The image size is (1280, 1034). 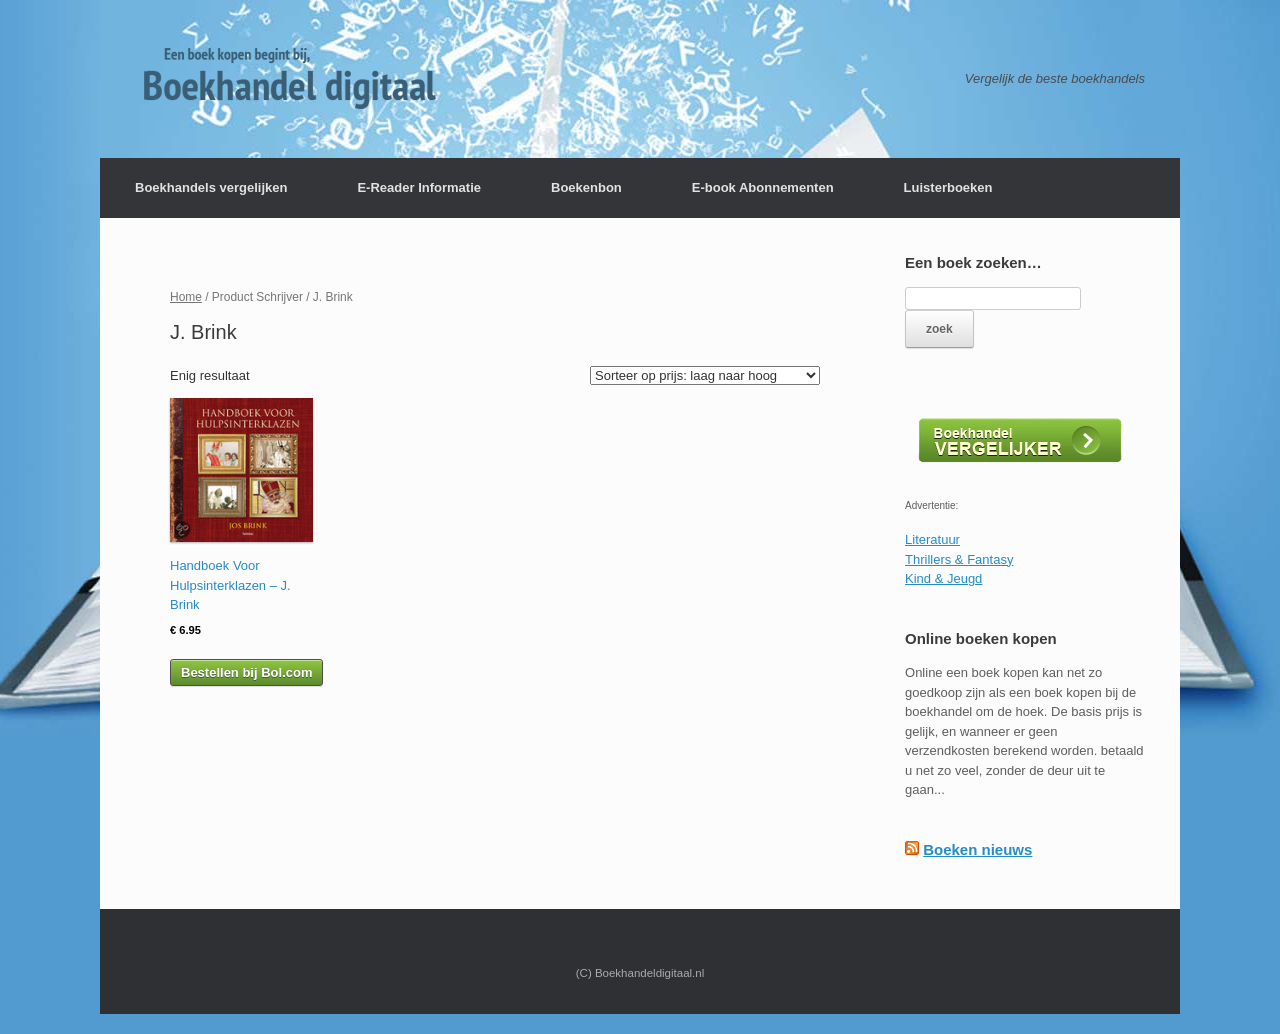 I want to click on [Winkelbestelling], so click(x=705, y=375).